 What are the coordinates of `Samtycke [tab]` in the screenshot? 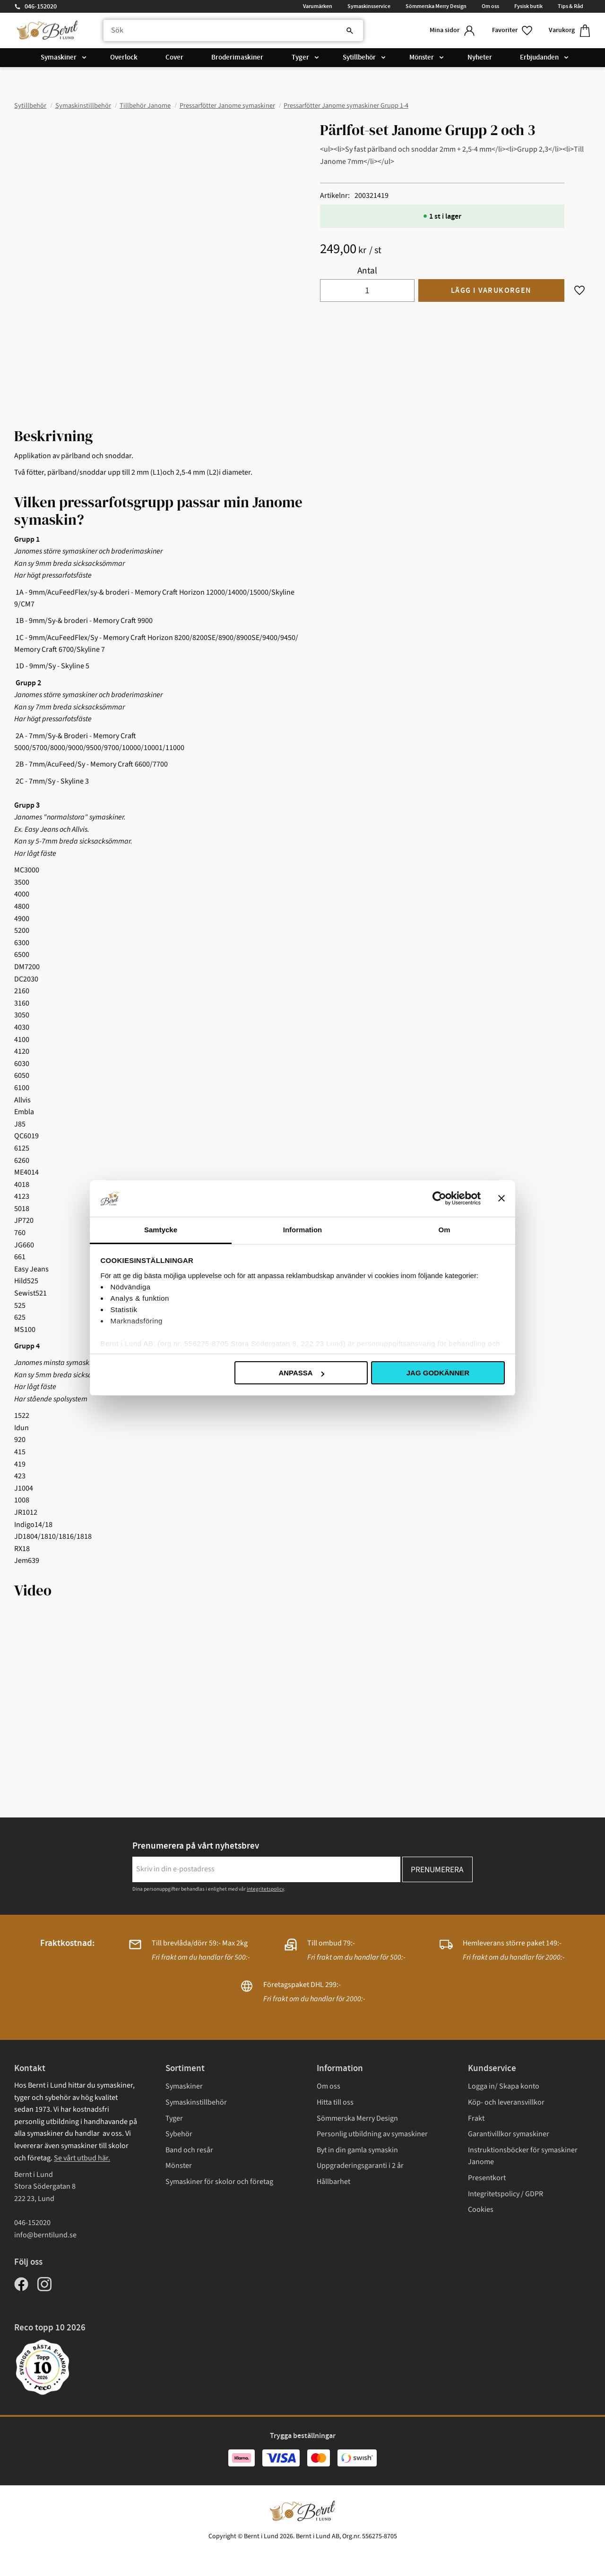 It's located at (160, 1230).